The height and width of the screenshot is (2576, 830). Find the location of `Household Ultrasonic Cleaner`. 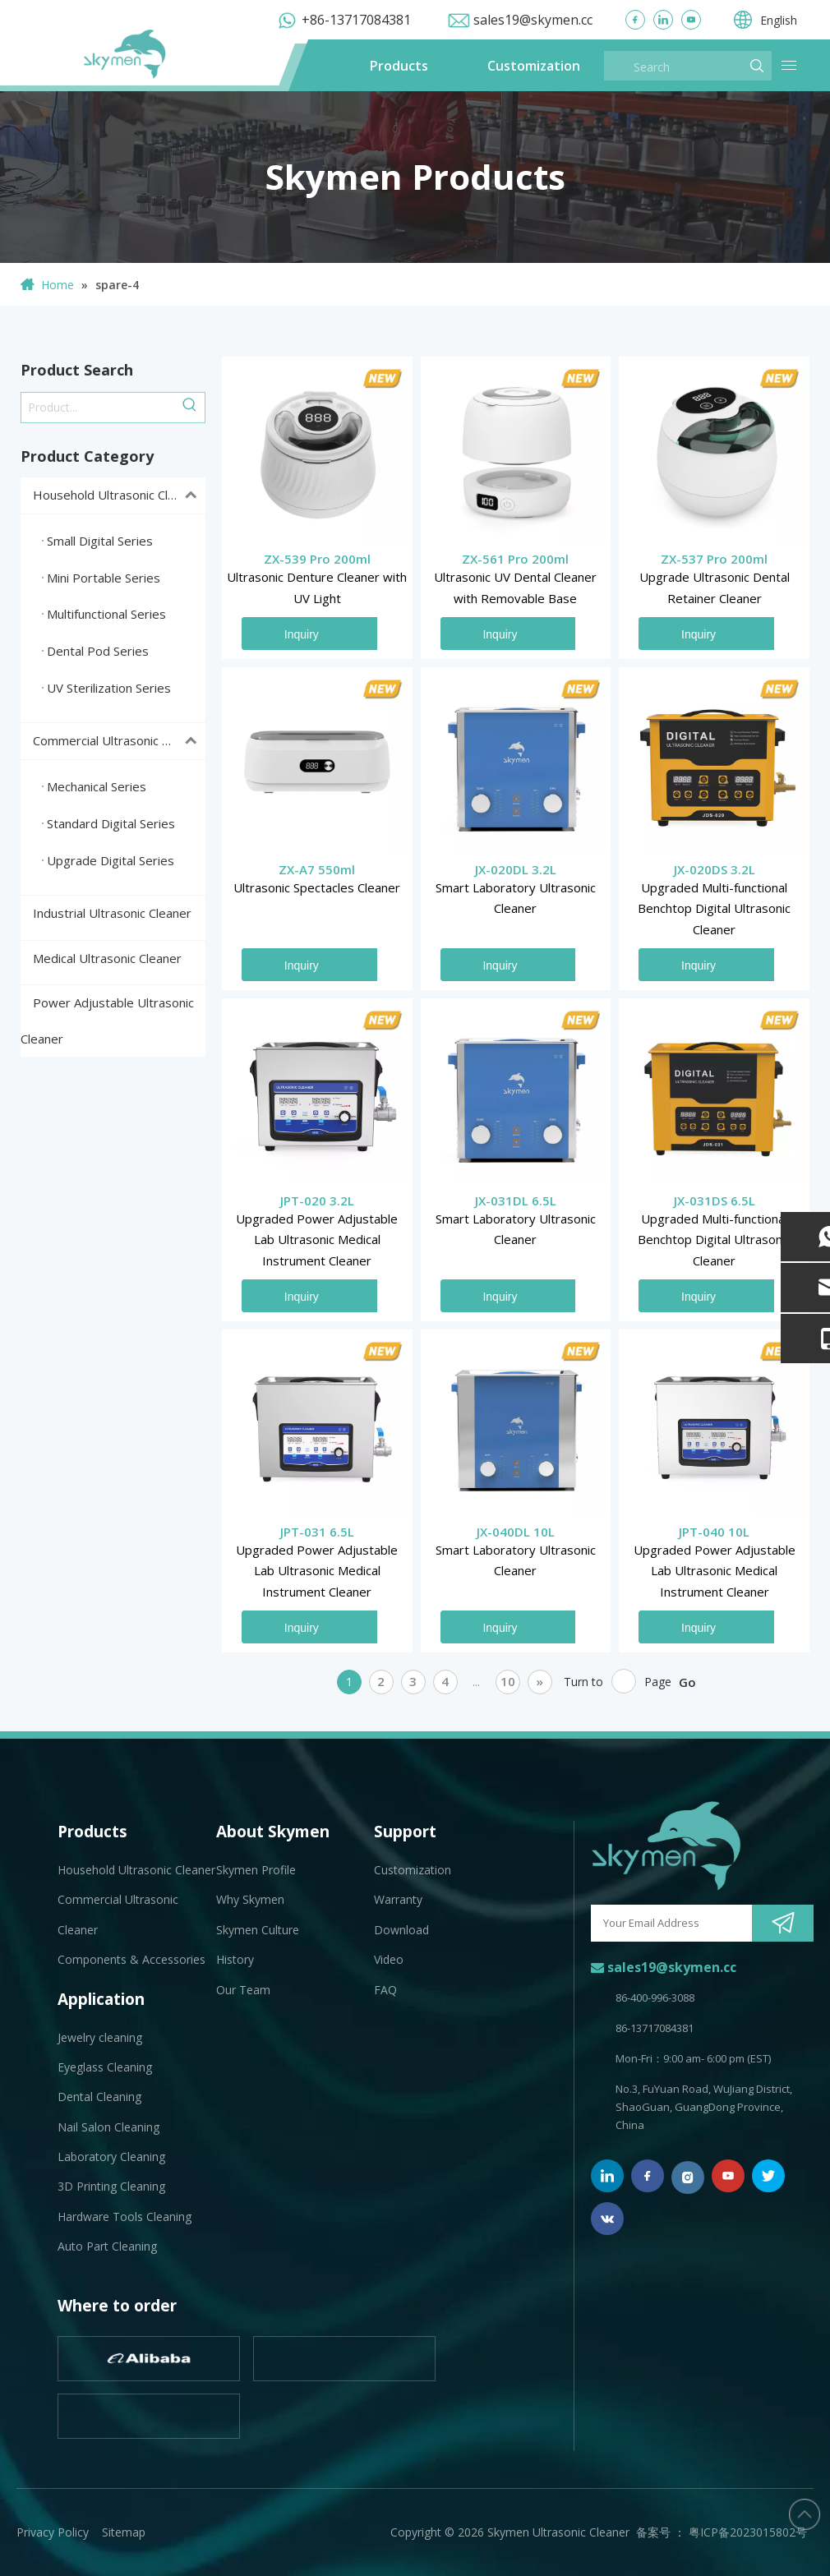

Household Ultrasonic Cleaner is located at coordinates (119, 495).